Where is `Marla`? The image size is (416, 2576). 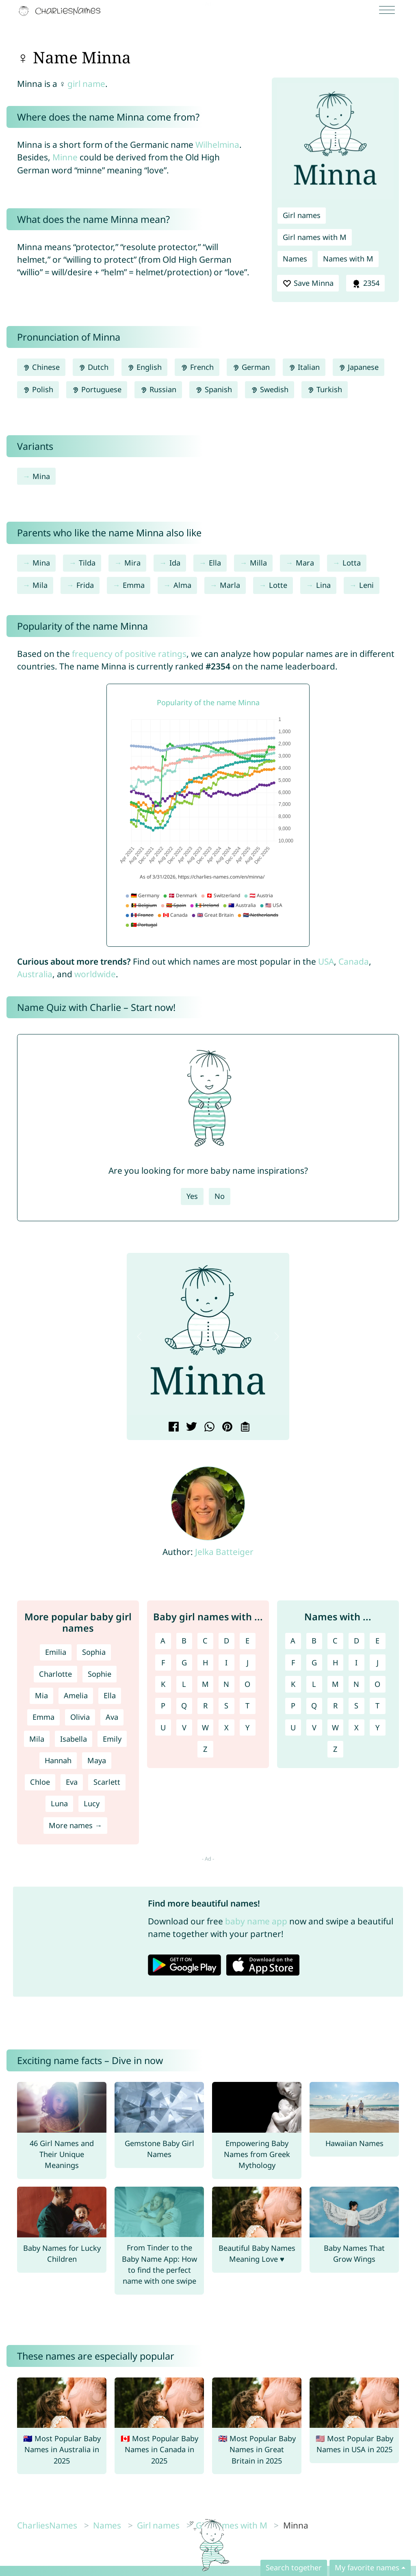 Marla is located at coordinates (230, 585).